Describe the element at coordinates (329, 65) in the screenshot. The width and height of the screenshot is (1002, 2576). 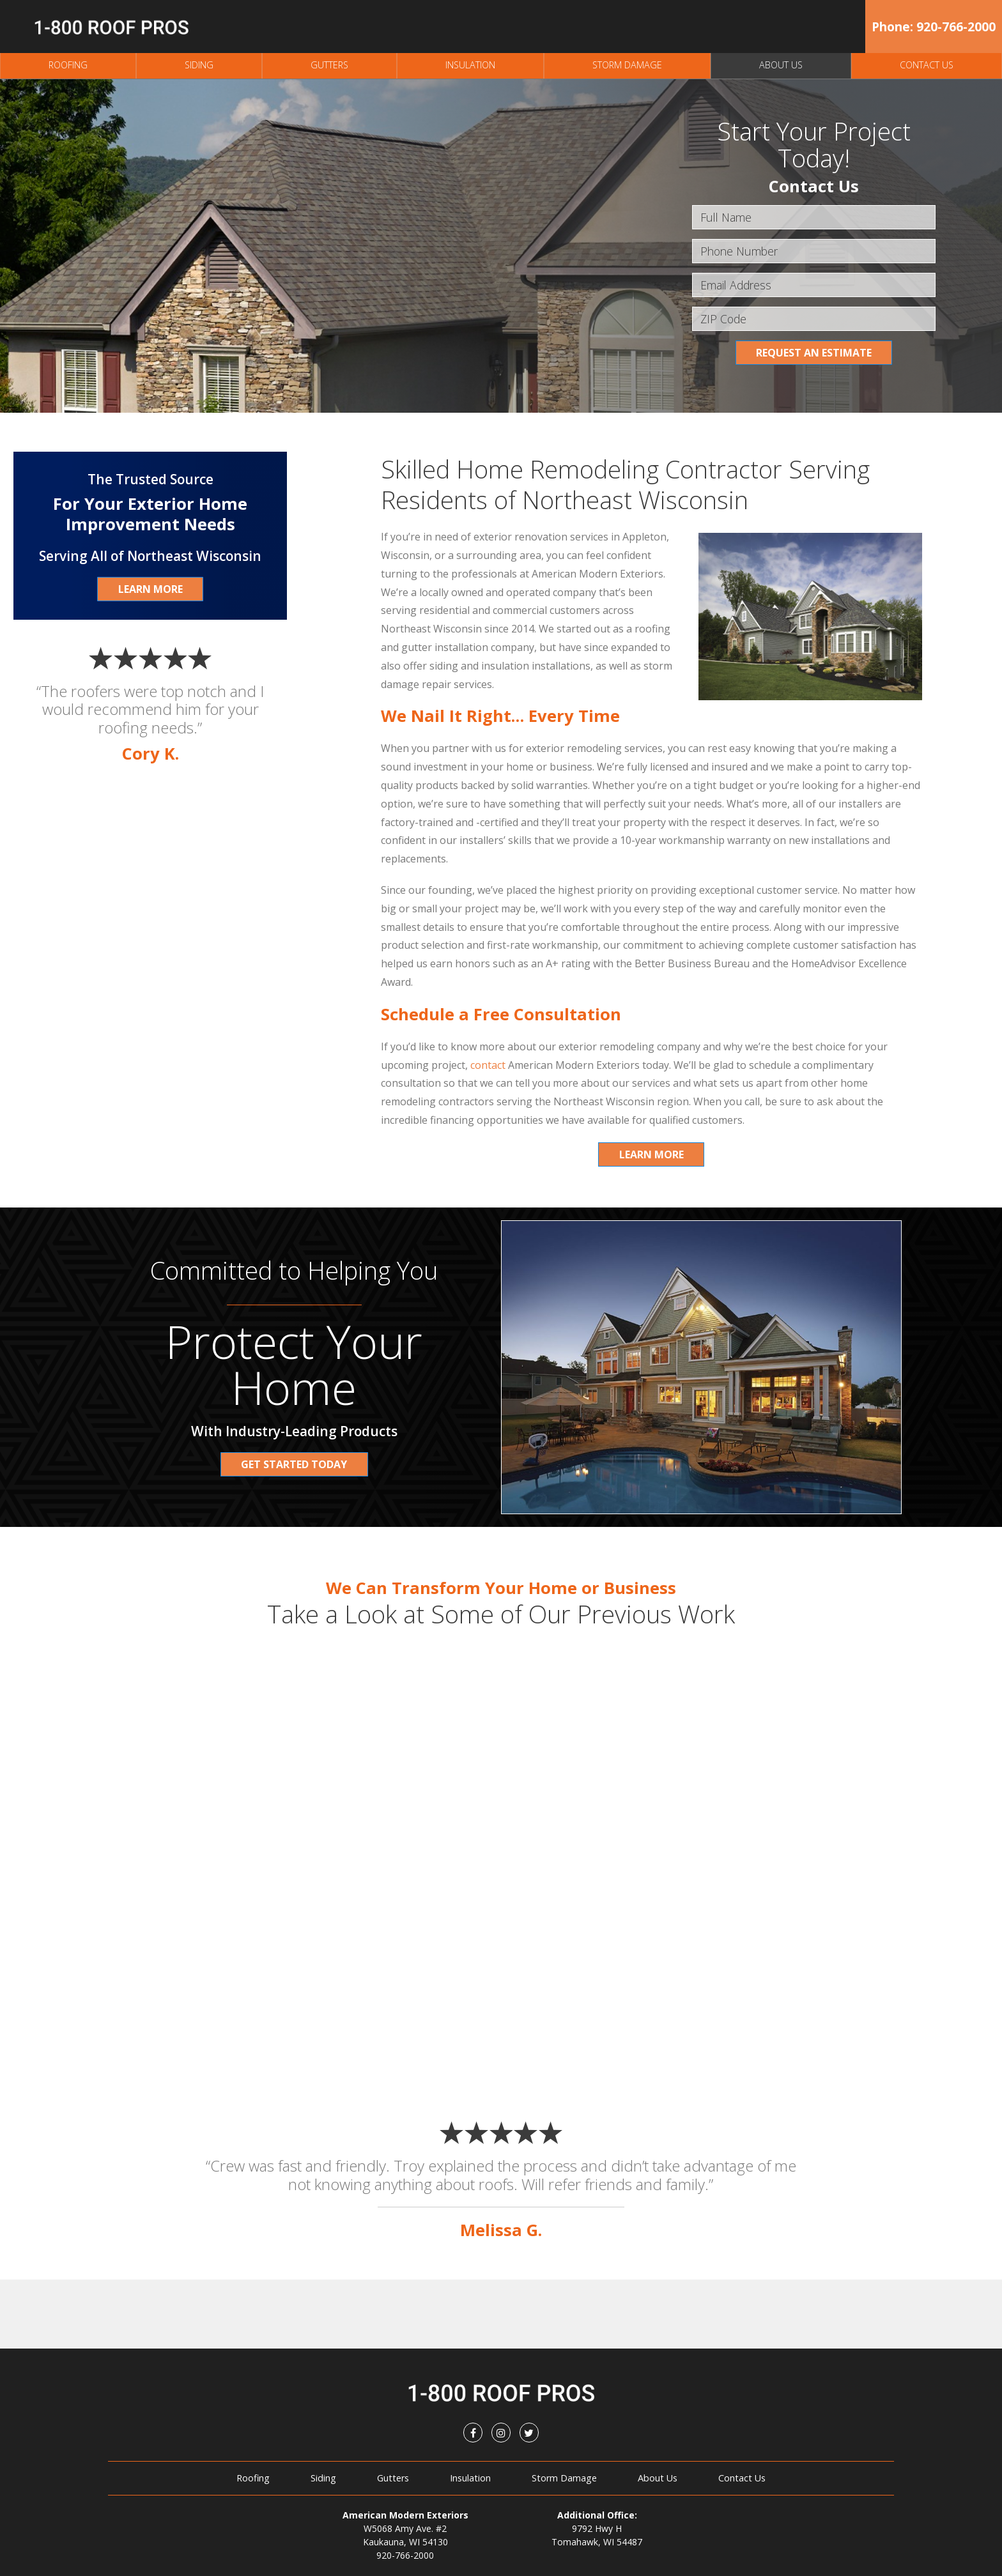
I see `Gutters` at that location.